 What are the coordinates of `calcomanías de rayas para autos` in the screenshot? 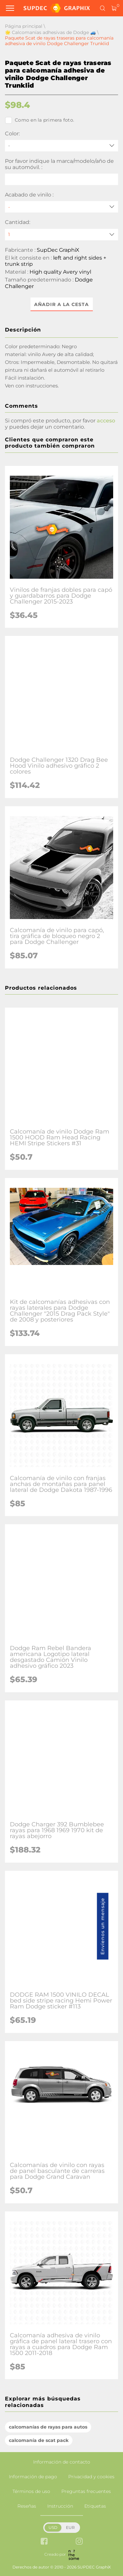 It's located at (48, 2427).